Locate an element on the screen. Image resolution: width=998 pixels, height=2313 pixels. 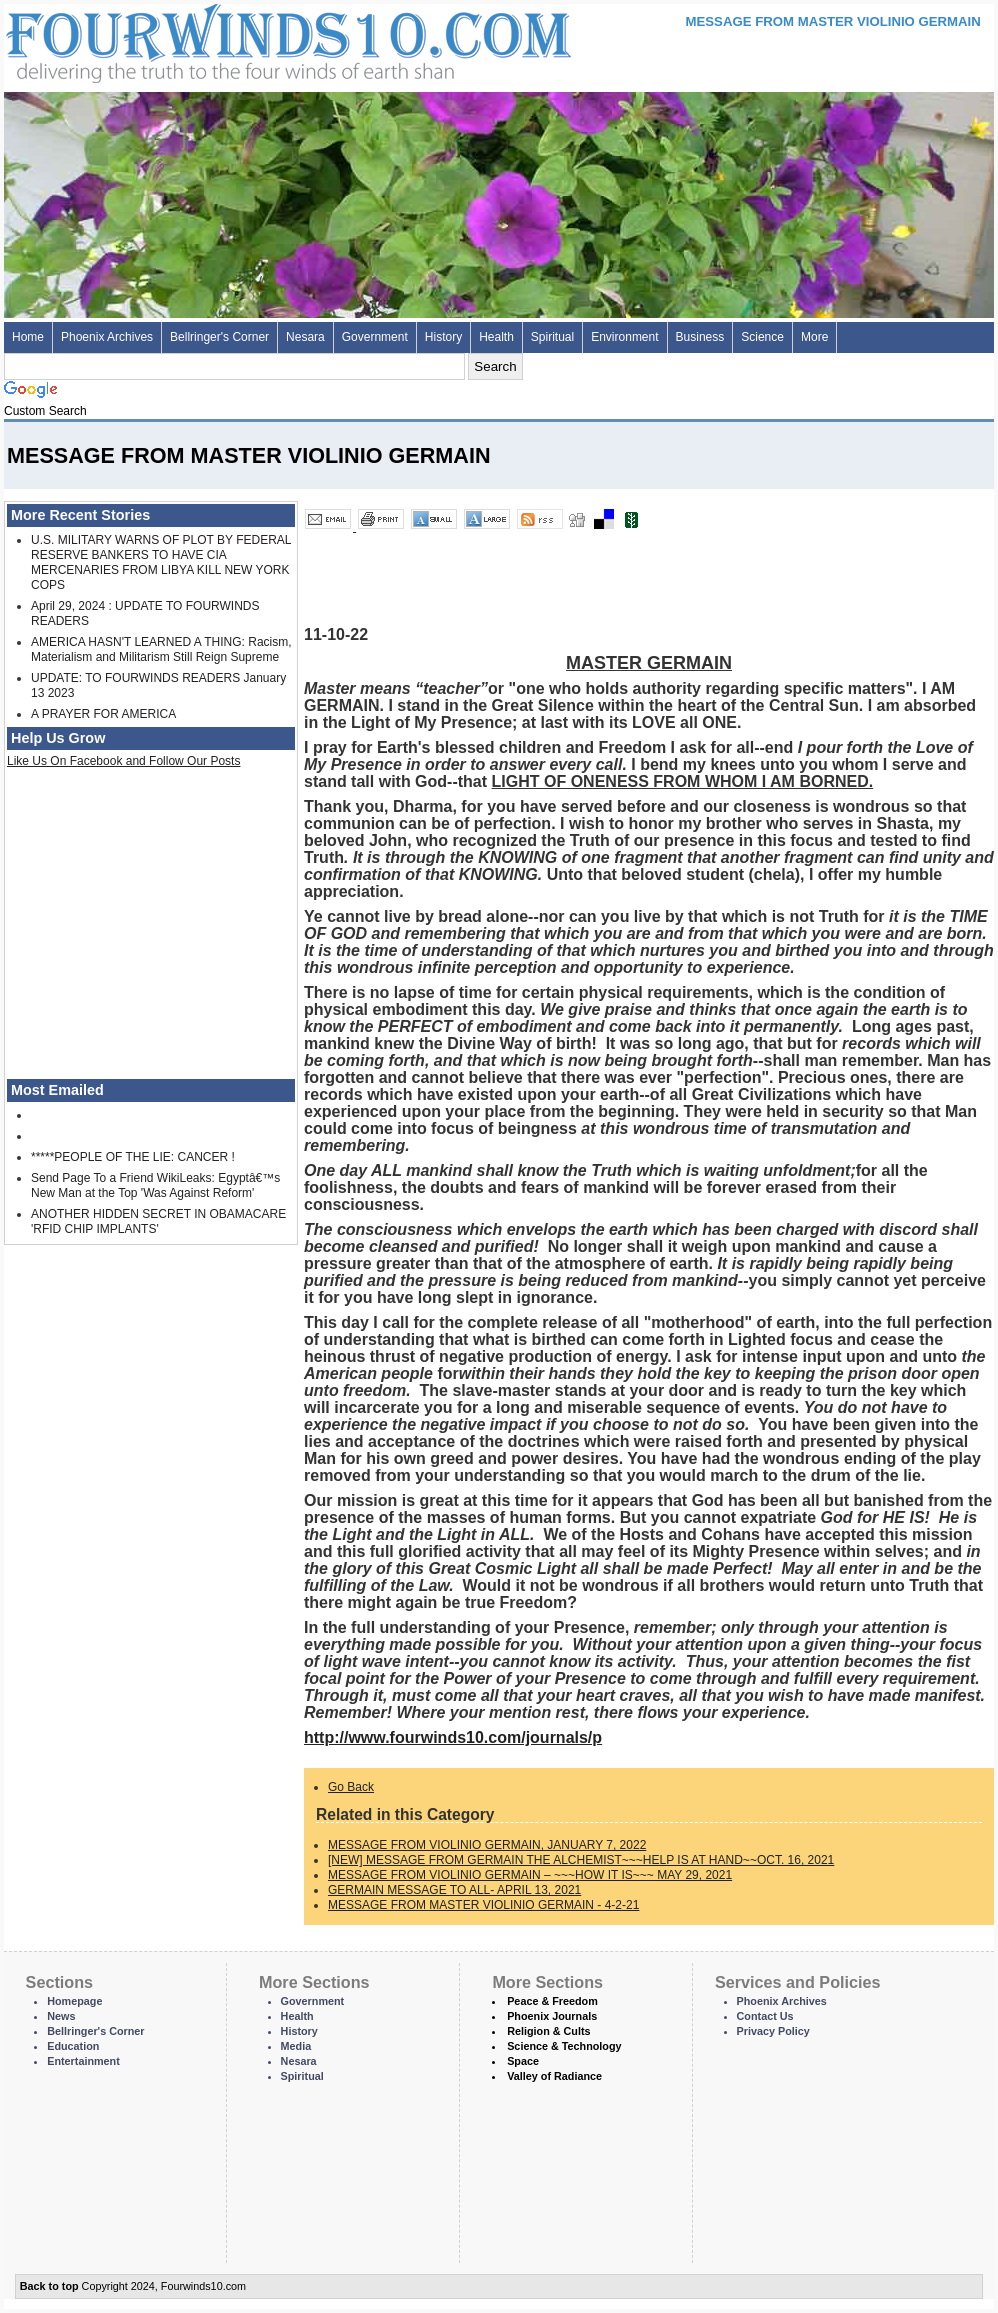
MESSAGE FROM VIOLINIO GERMAIN – ~~~HOW IT IS~~~ MAY 29, 2021 is located at coordinates (530, 1875).